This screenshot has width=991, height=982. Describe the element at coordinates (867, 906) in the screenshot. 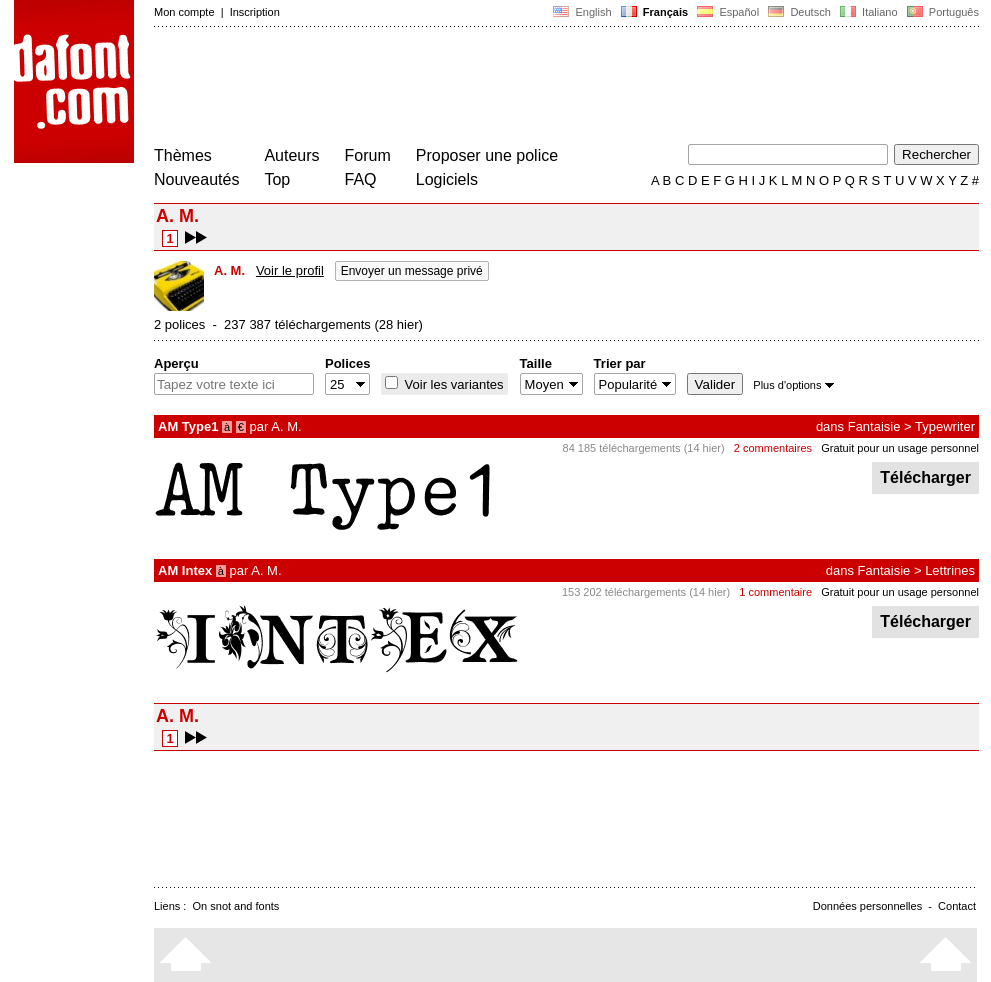

I see `Données personnelles` at that location.